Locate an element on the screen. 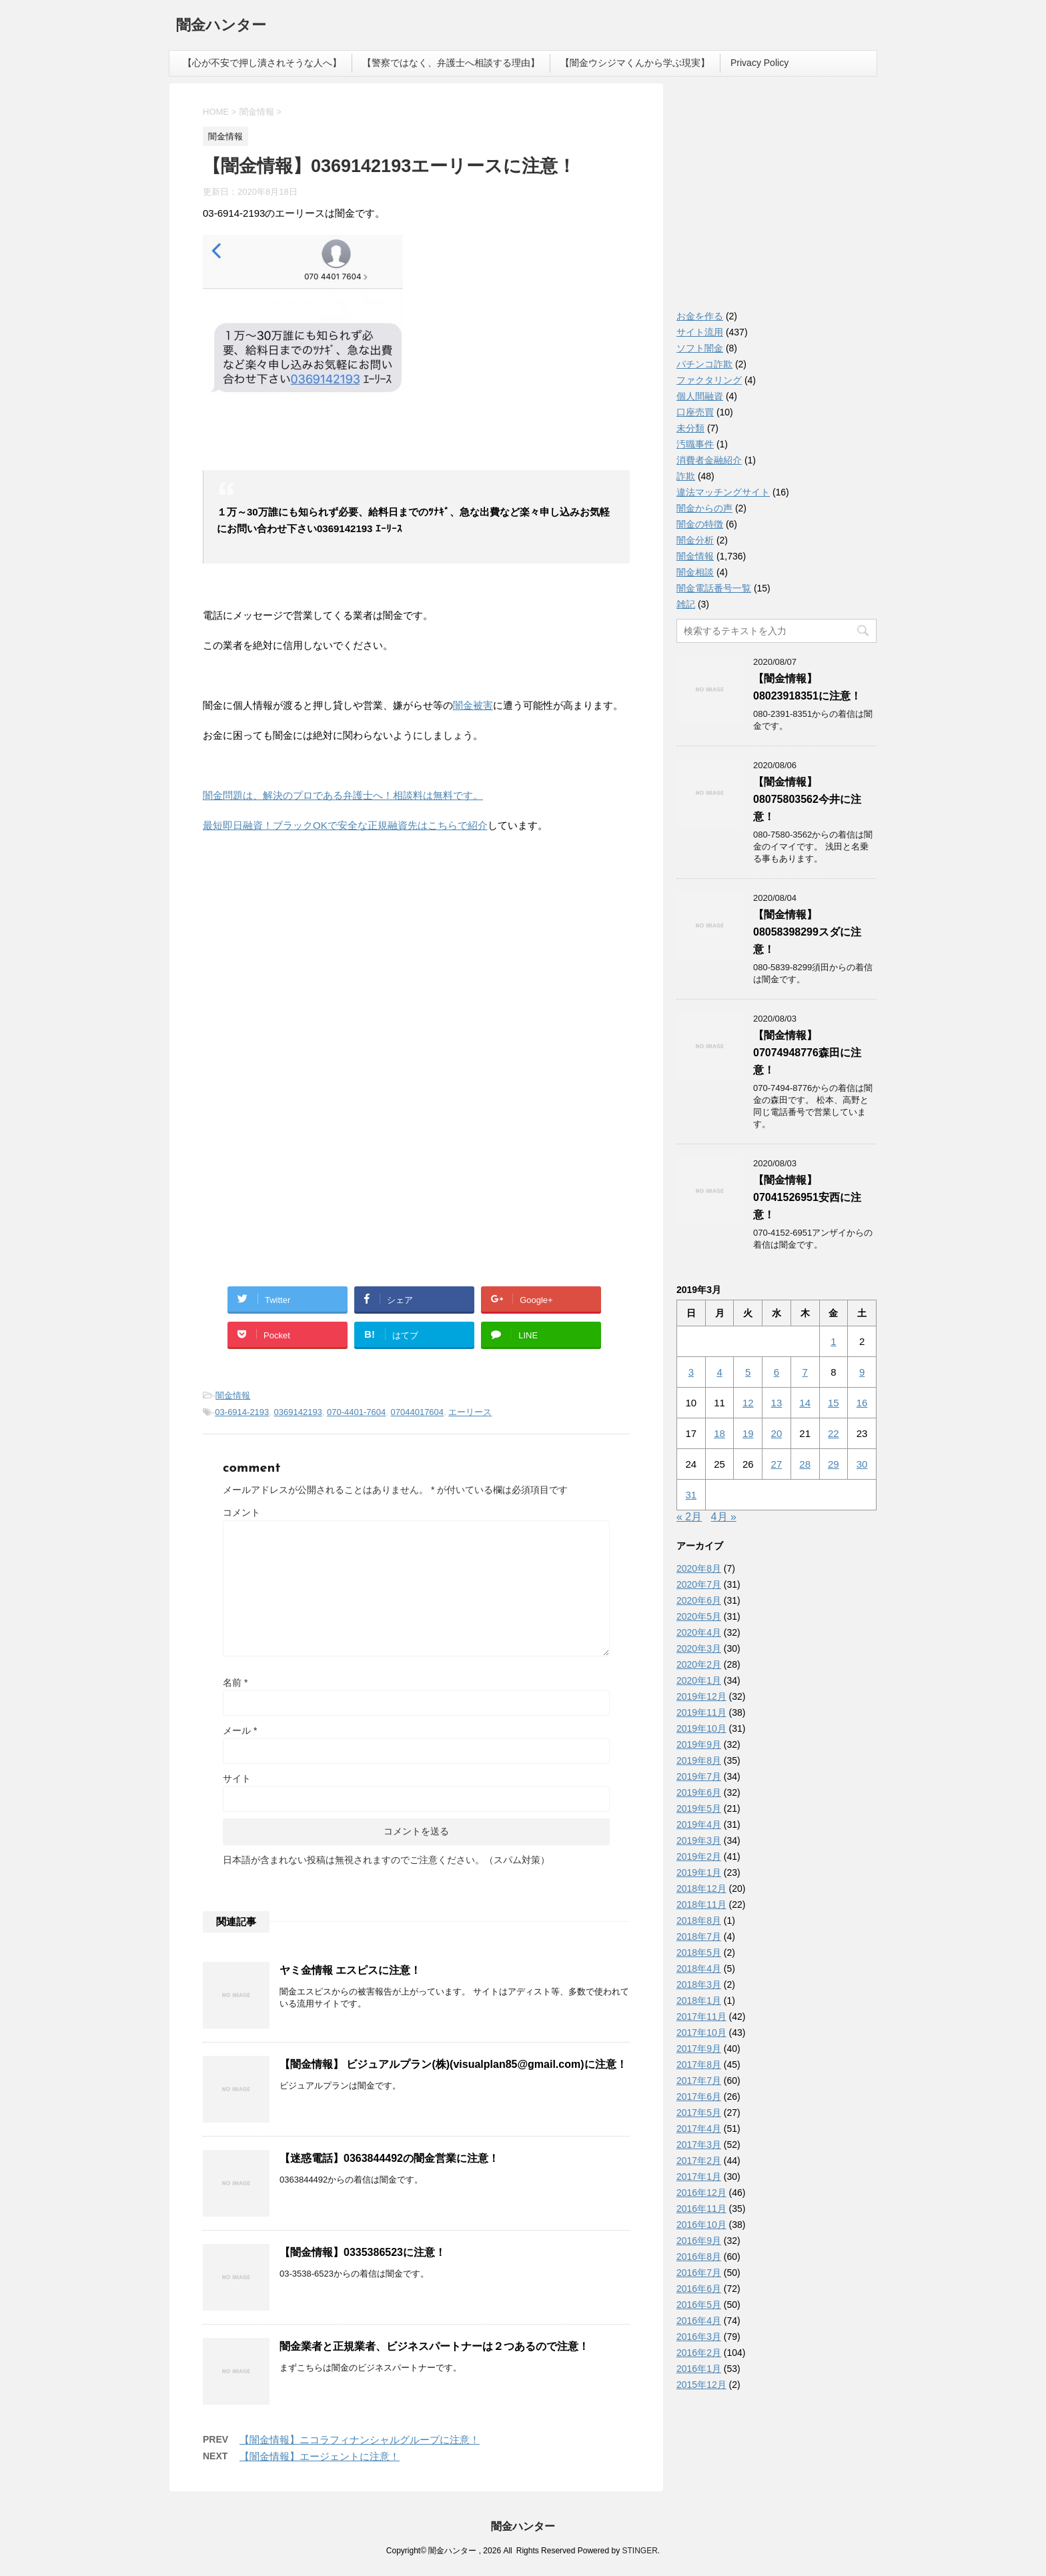 This screenshot has width=1046, height=2576. 闇金情報 is located at coordinates (232, 1395).